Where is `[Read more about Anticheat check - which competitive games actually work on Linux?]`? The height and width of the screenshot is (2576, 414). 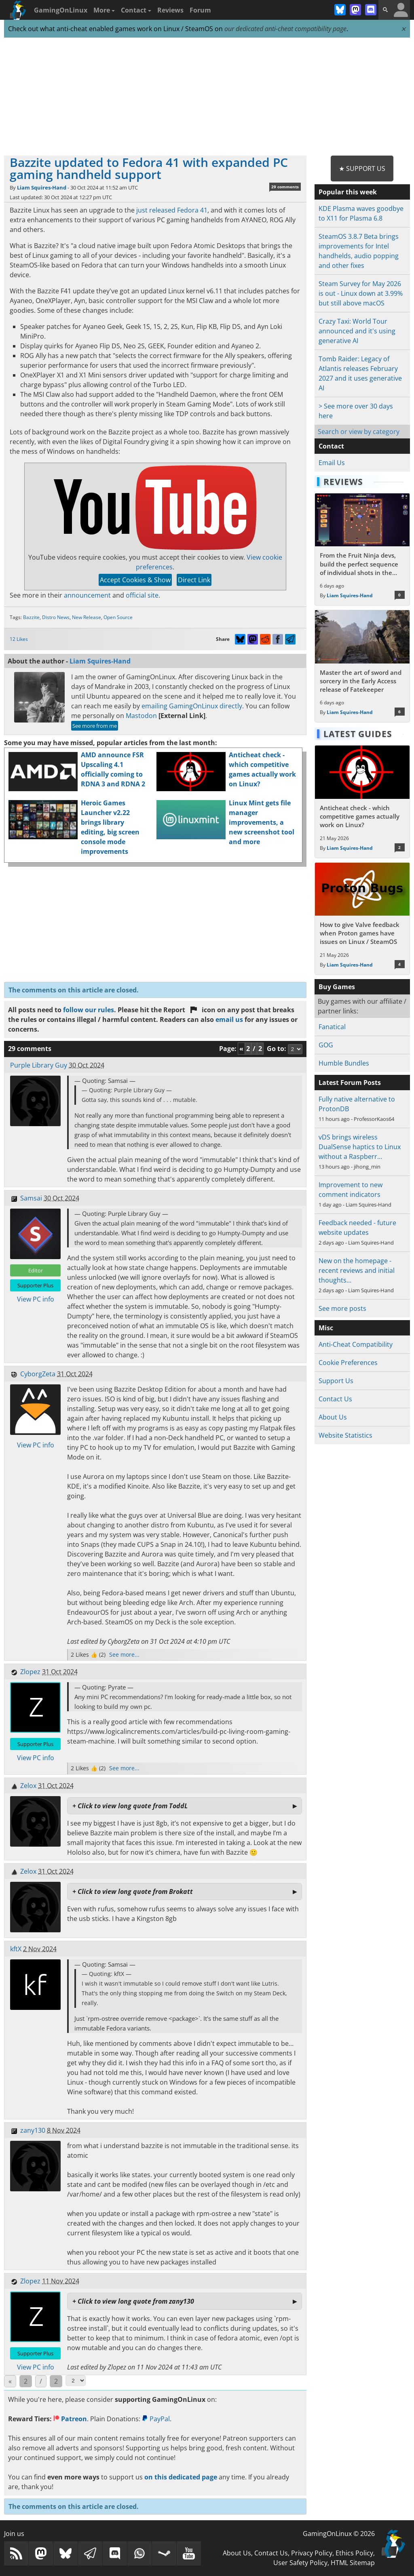
[Read more about Anticheat check - which competitive games actually work on Linux?] is located at coordinates (362, 801).